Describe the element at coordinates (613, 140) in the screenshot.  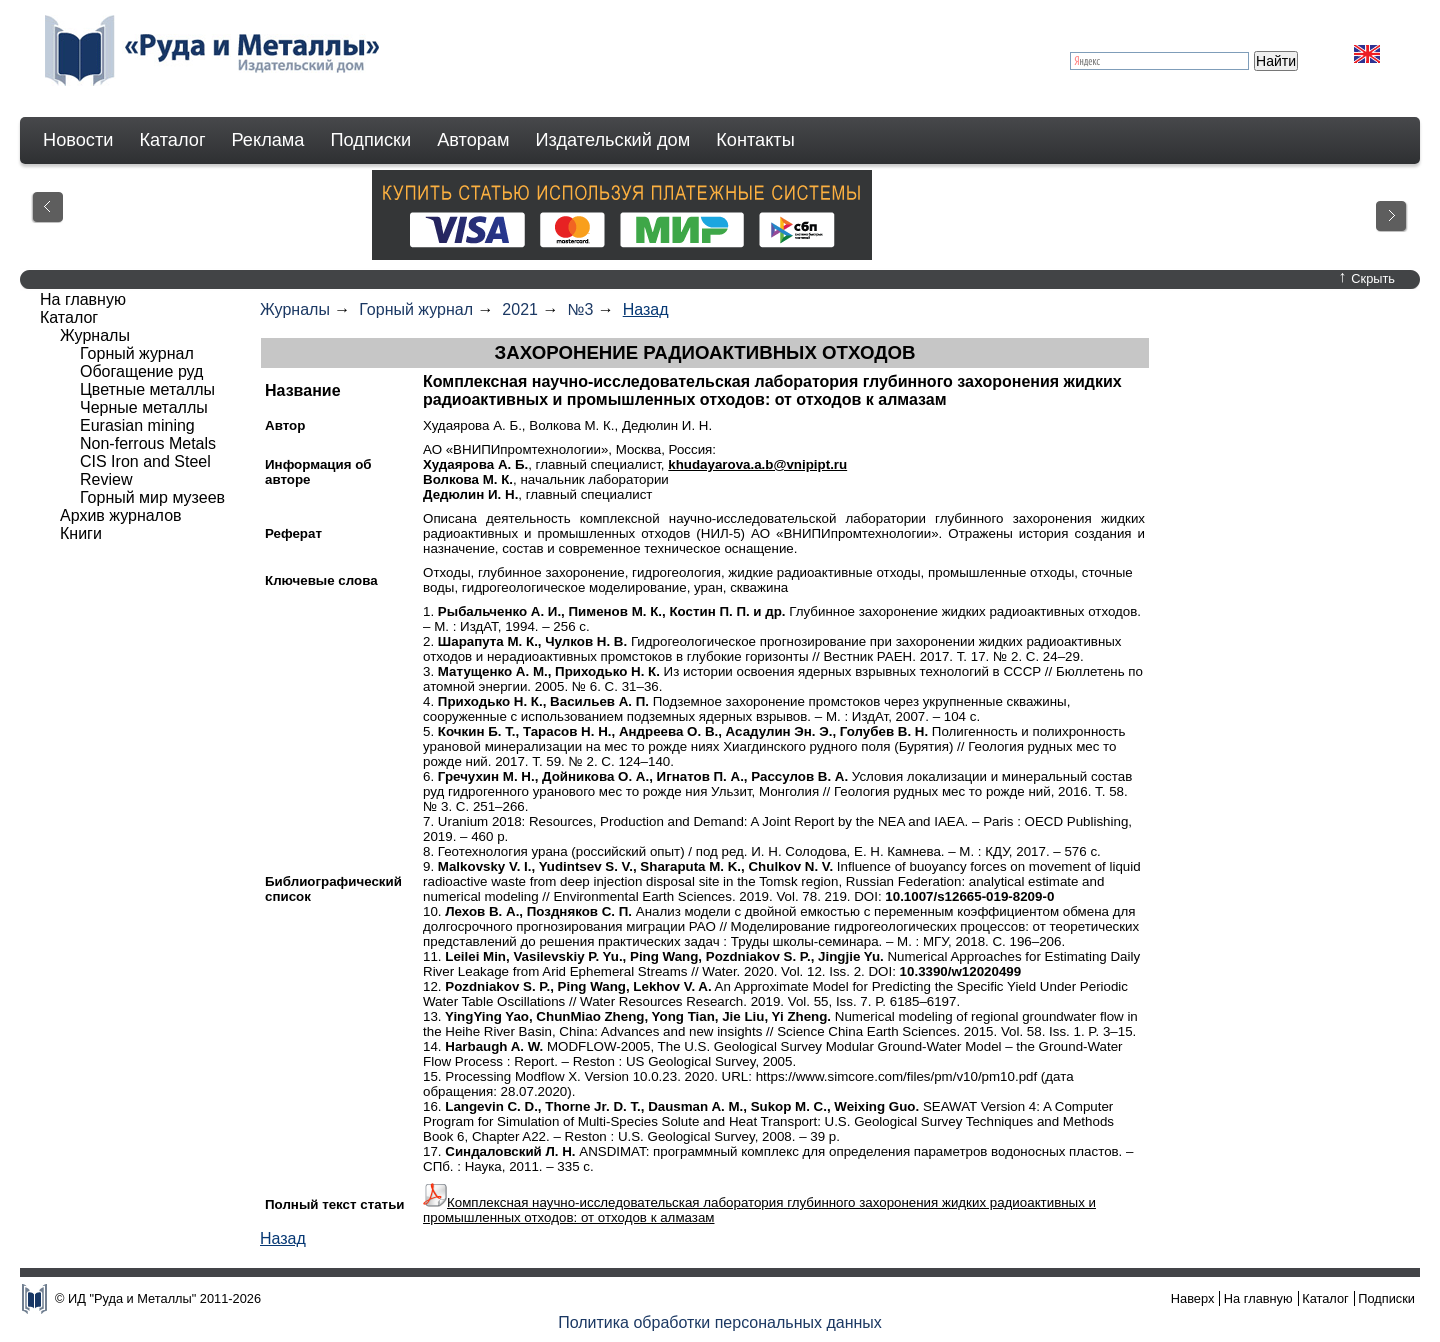
I see `Издательский дом` at that location.